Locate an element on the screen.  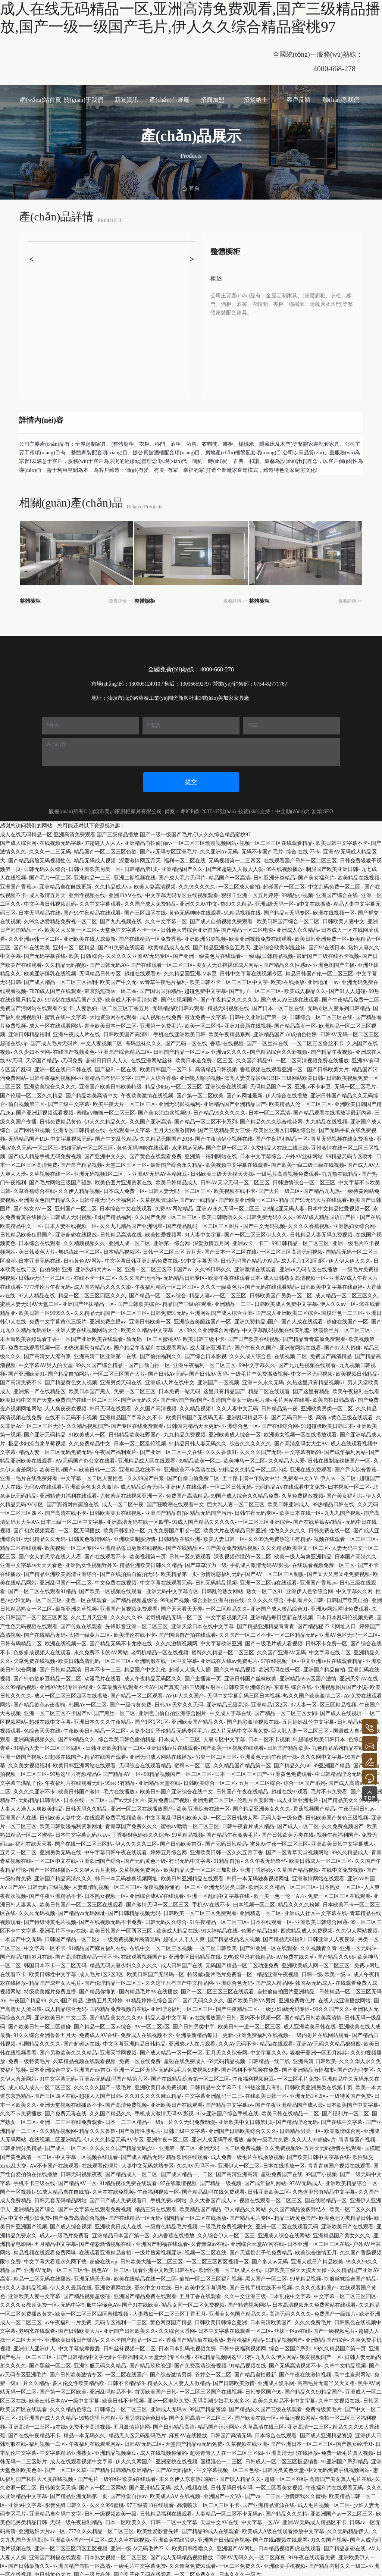
国产熟女AV一区 is located at coordinates (32, 1205).